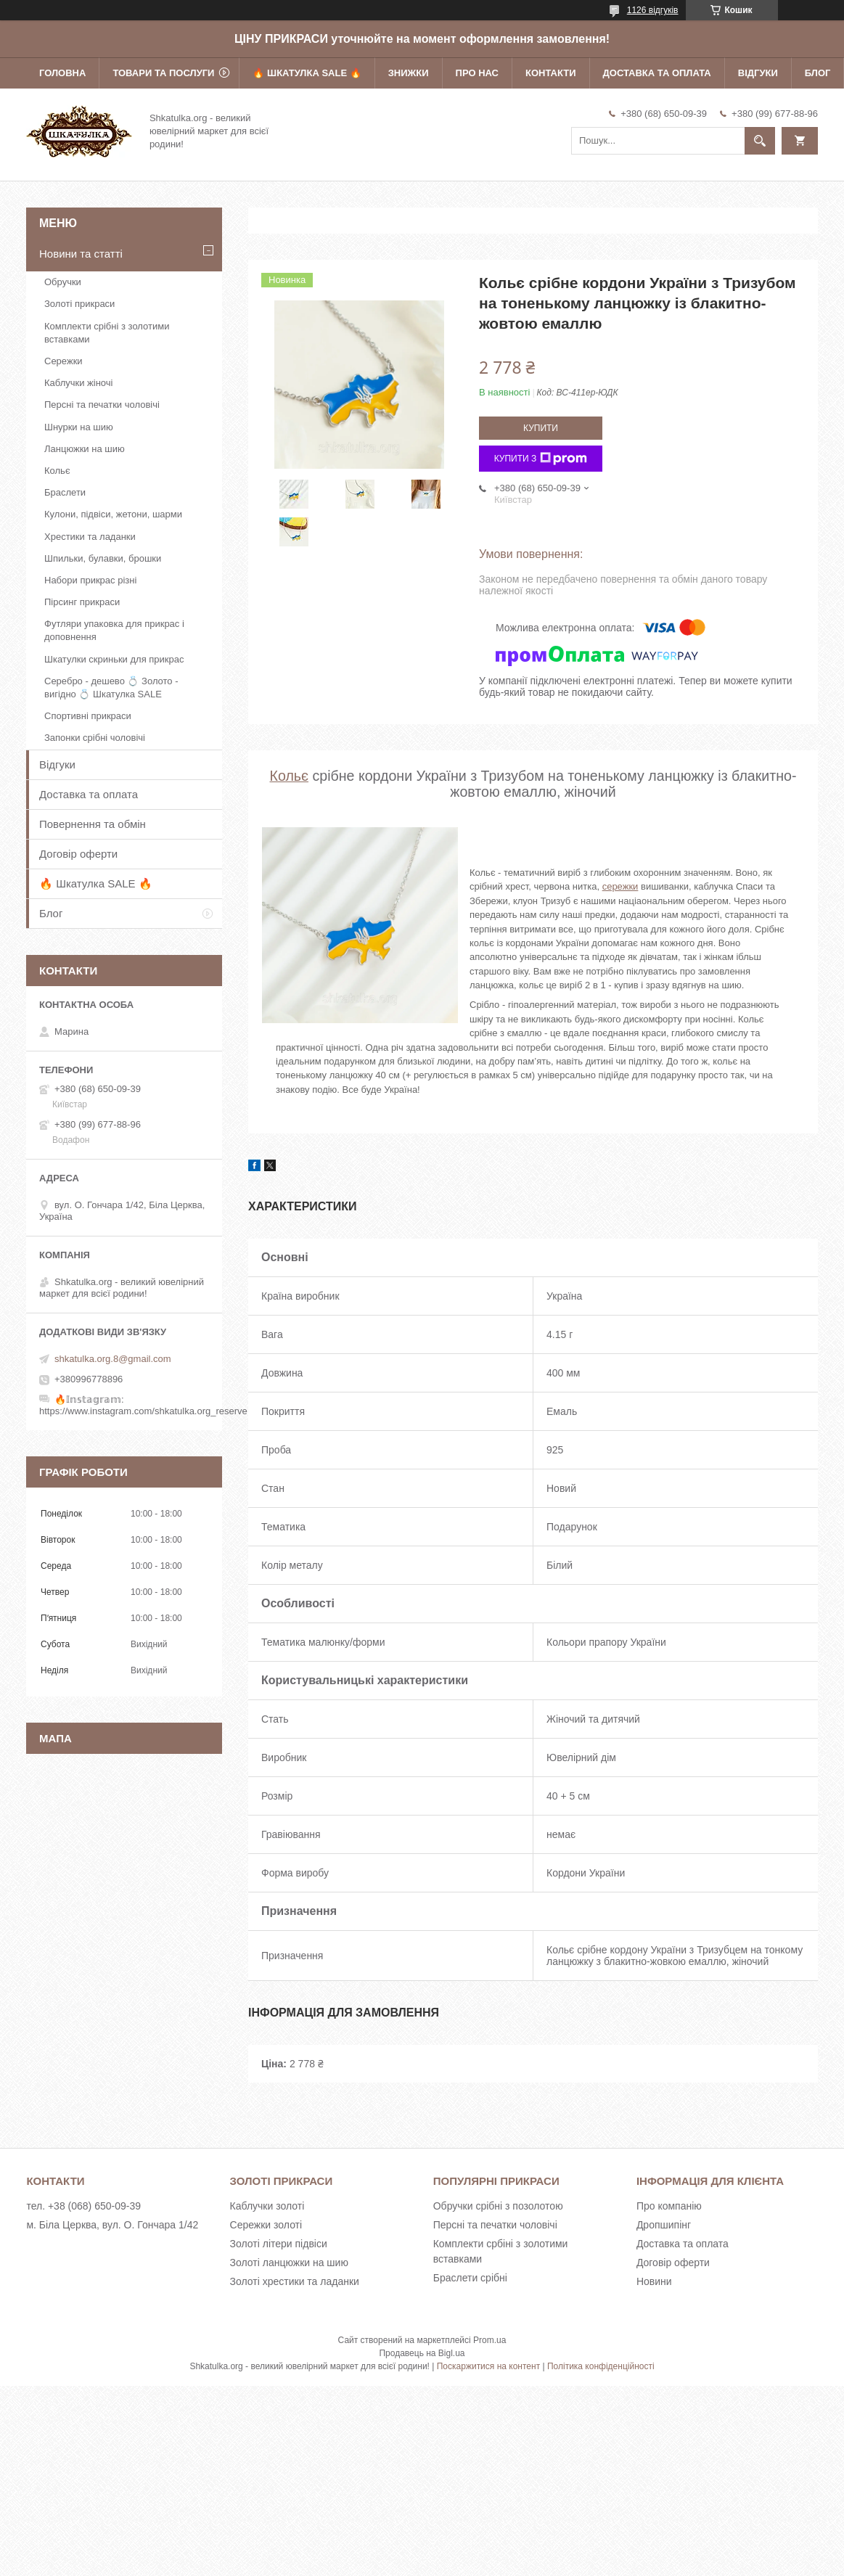  What do you see at coordinates (84, 448) in the screenshot?
I see `Ланцюжки на шию` at bounding box center [84, 448].